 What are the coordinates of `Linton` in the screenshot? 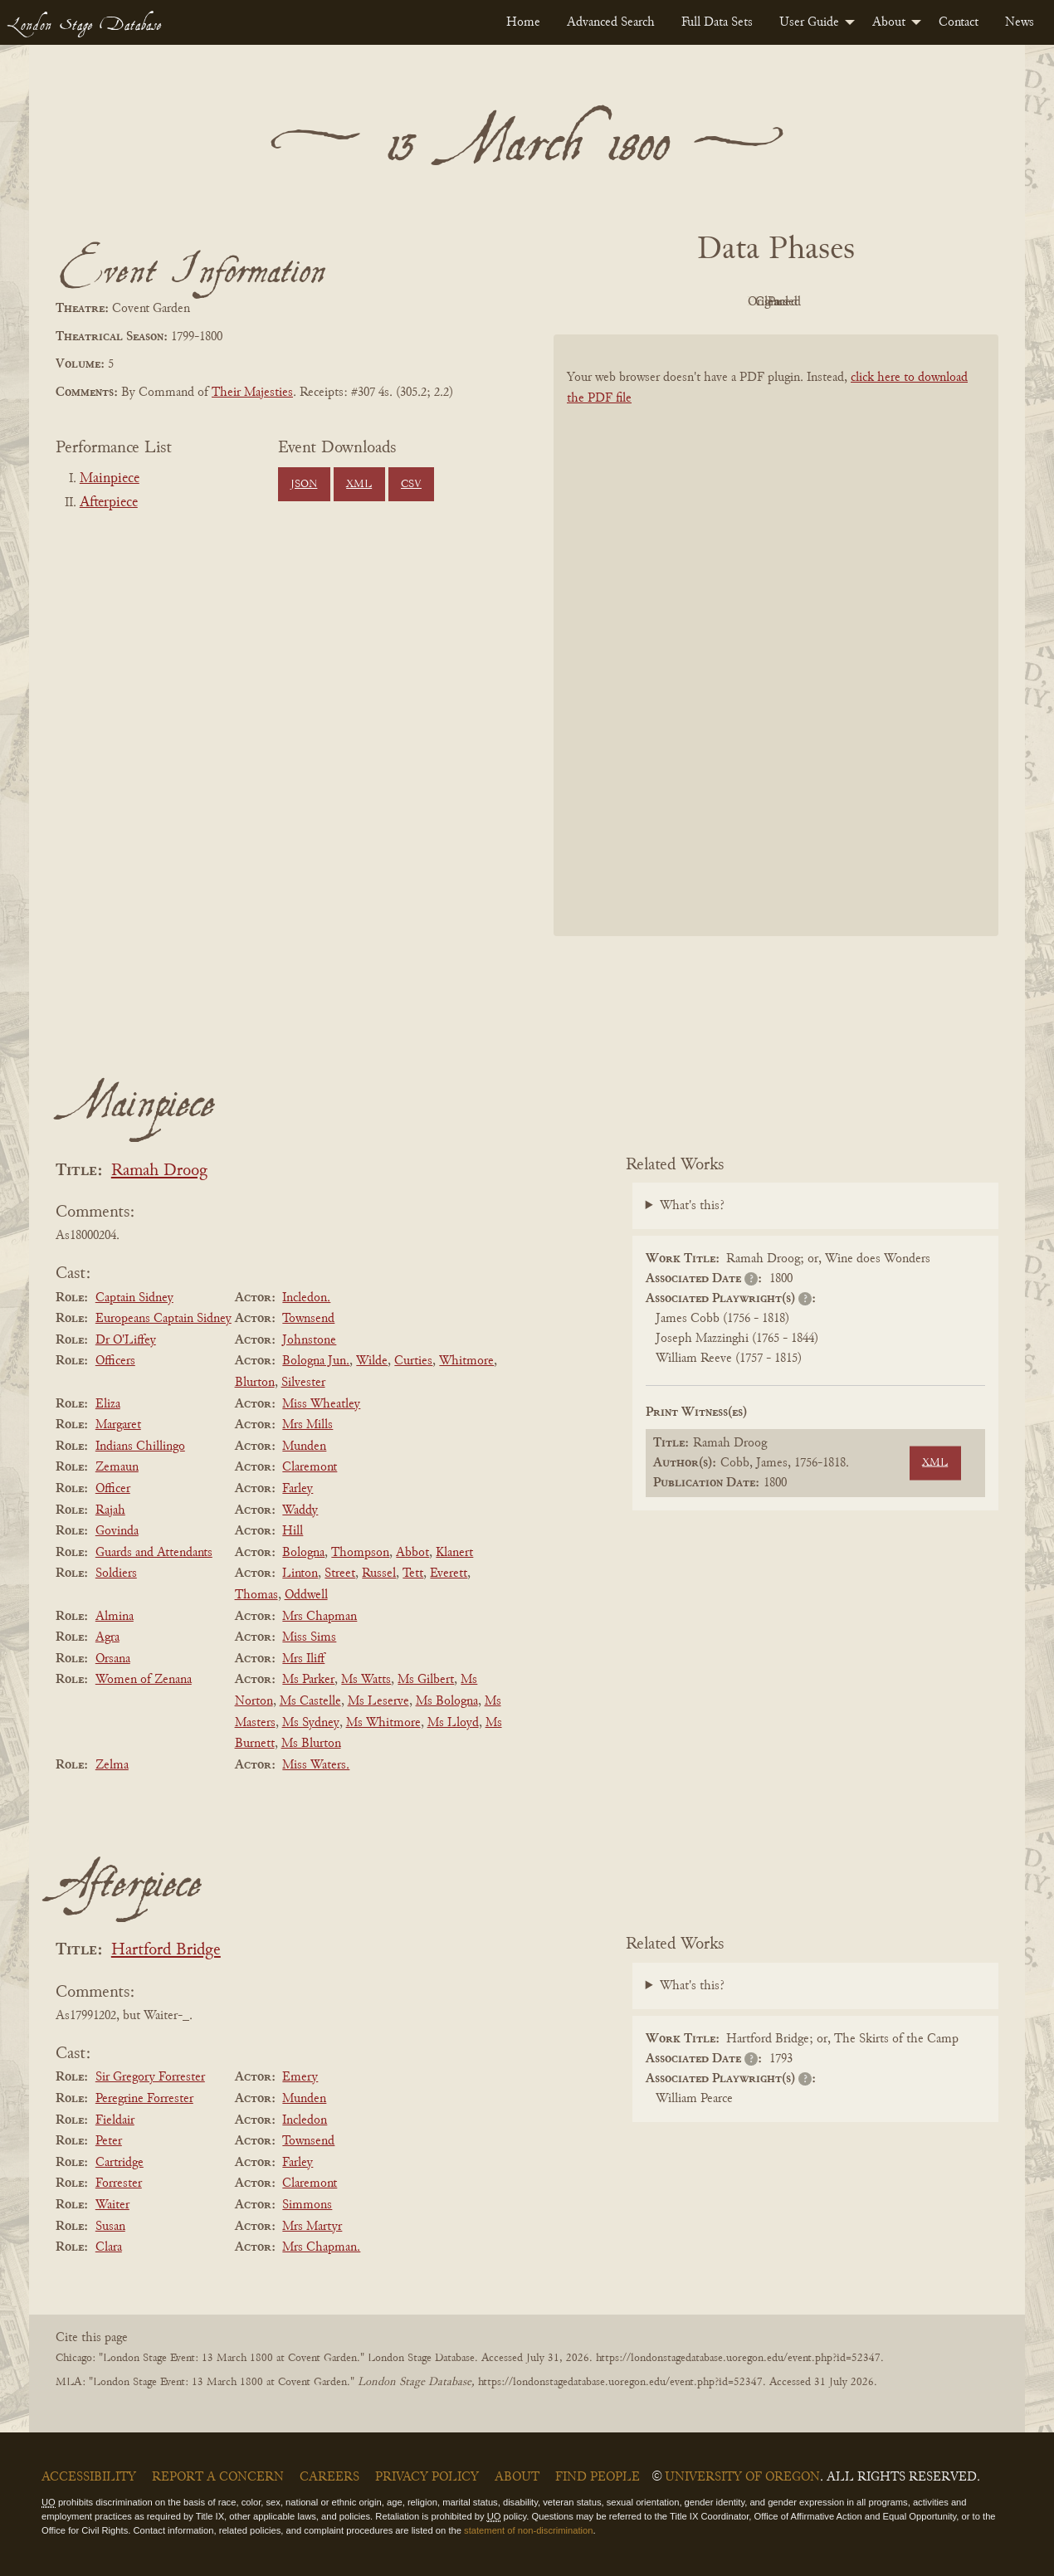 It's located at (300, 1573).